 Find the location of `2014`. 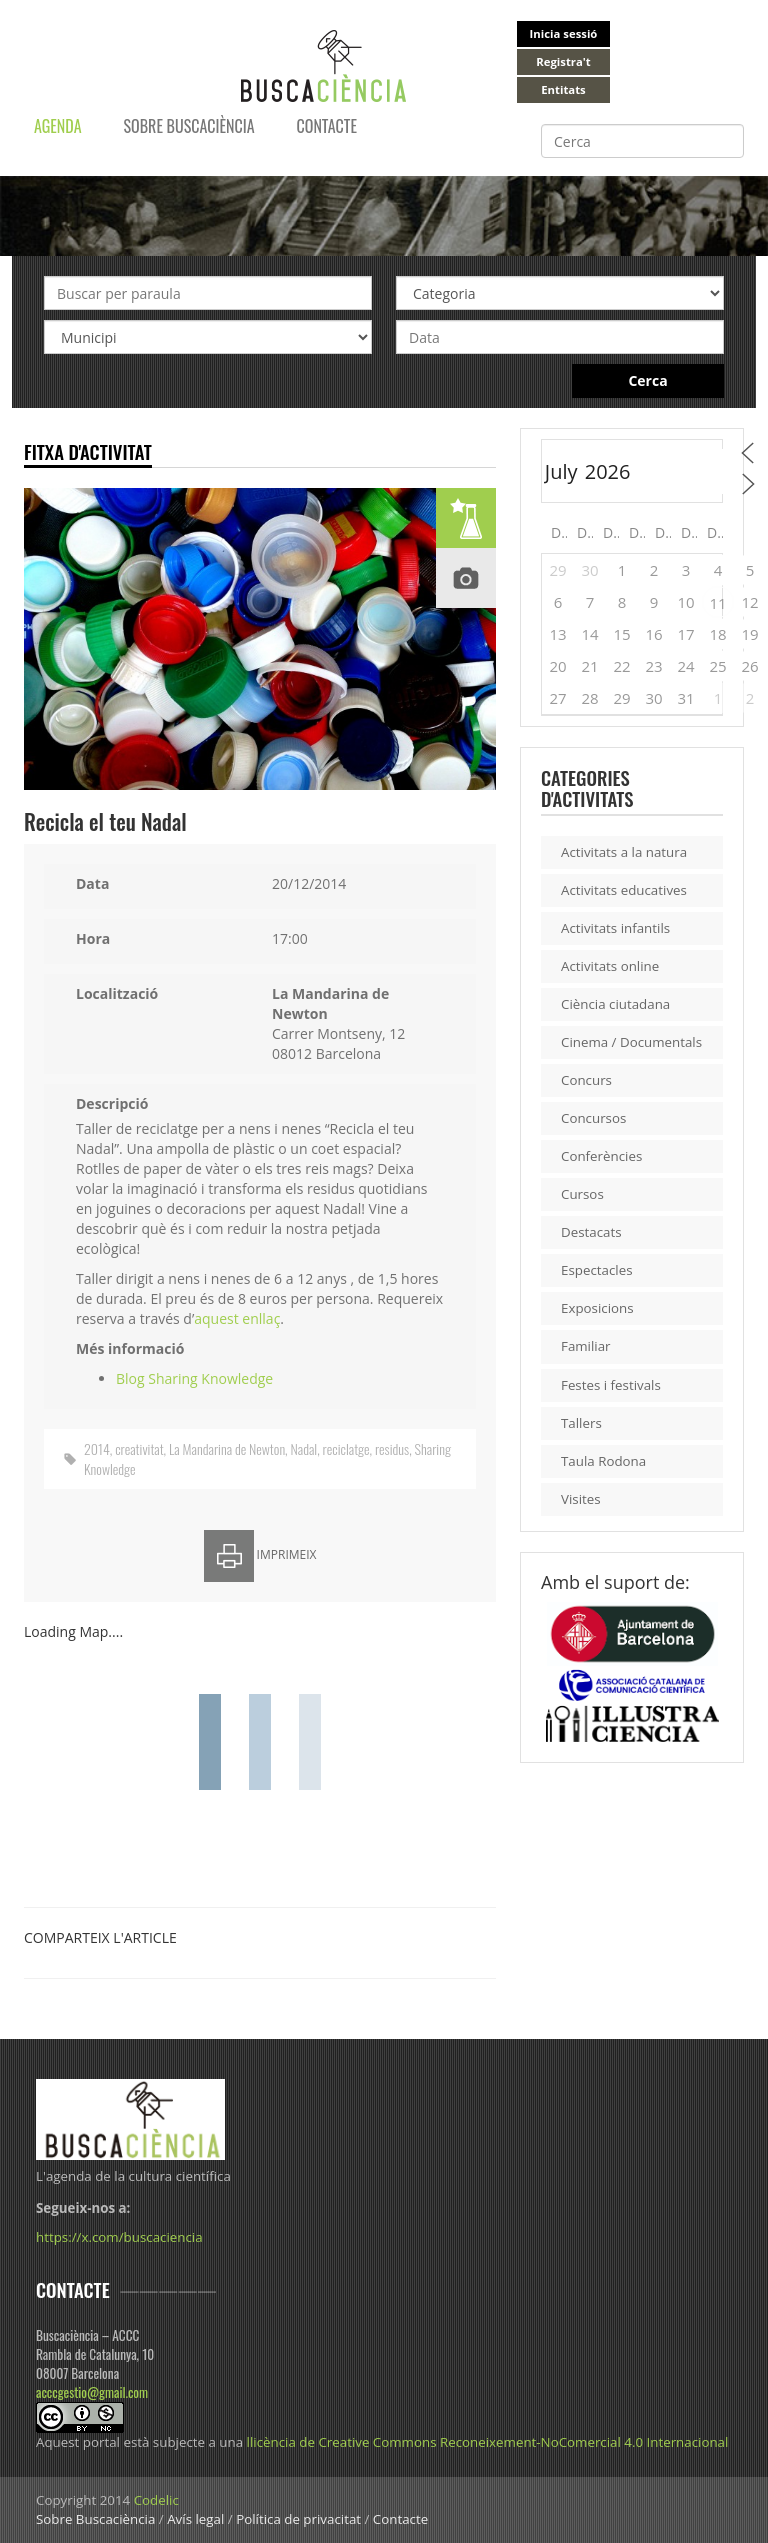

2014 is located at coordinates (97, 1448).